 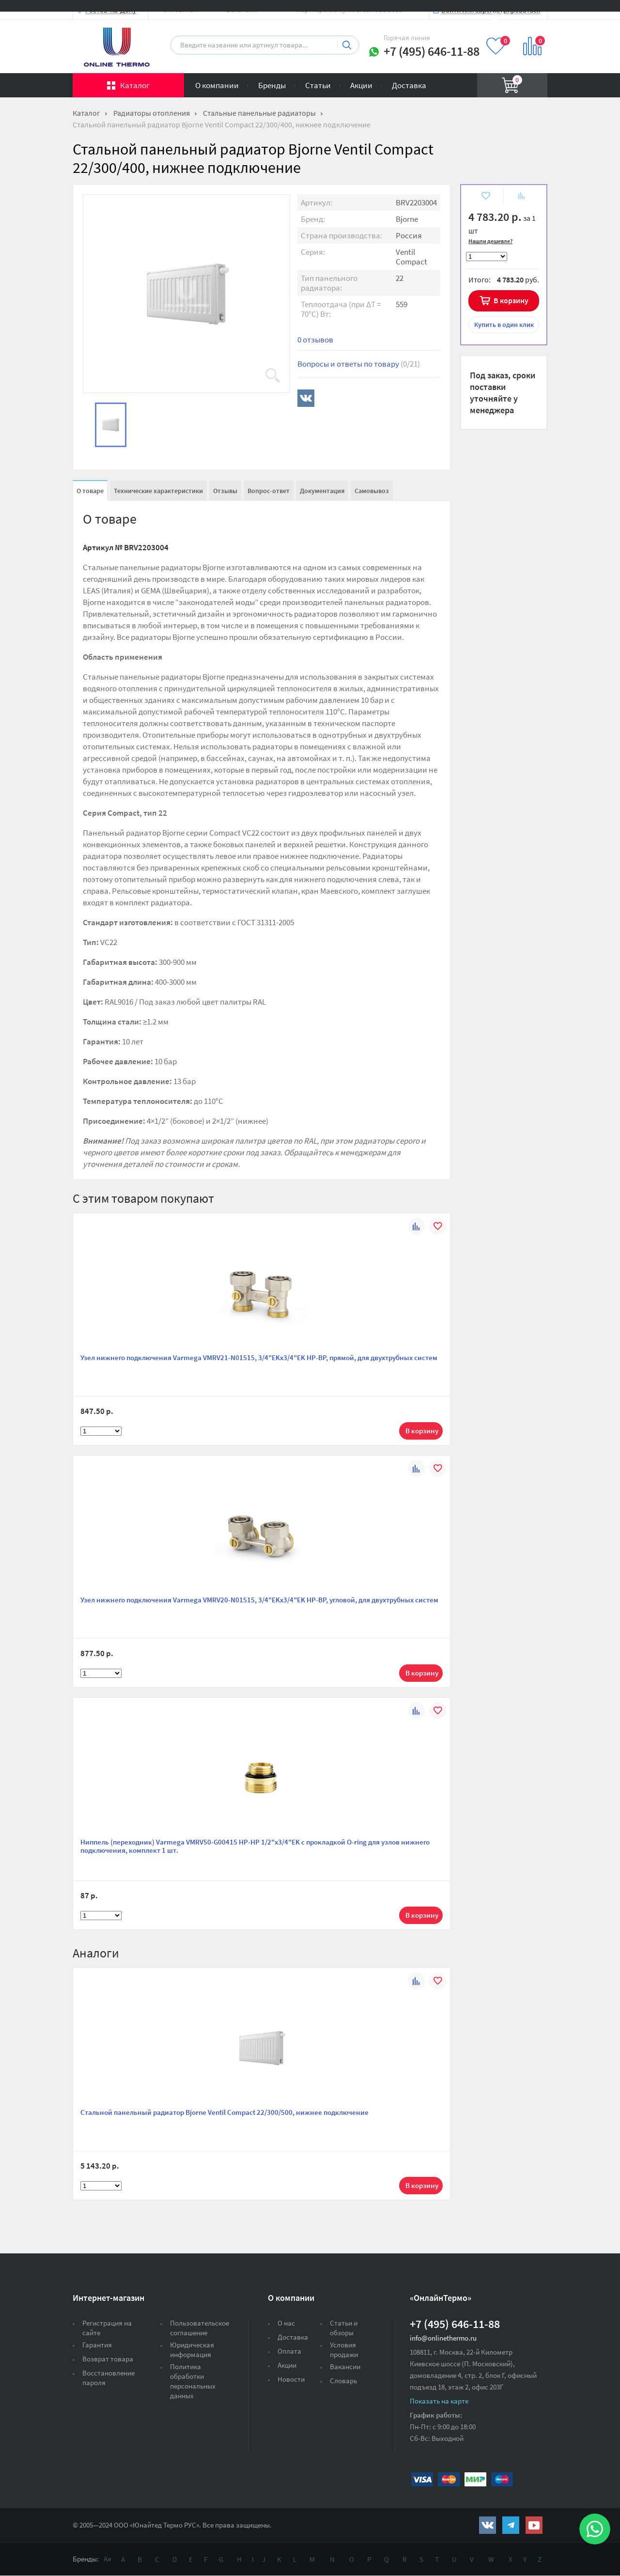 I want to click on info@onlinethermo.ru, so click(x=443, y=2338).